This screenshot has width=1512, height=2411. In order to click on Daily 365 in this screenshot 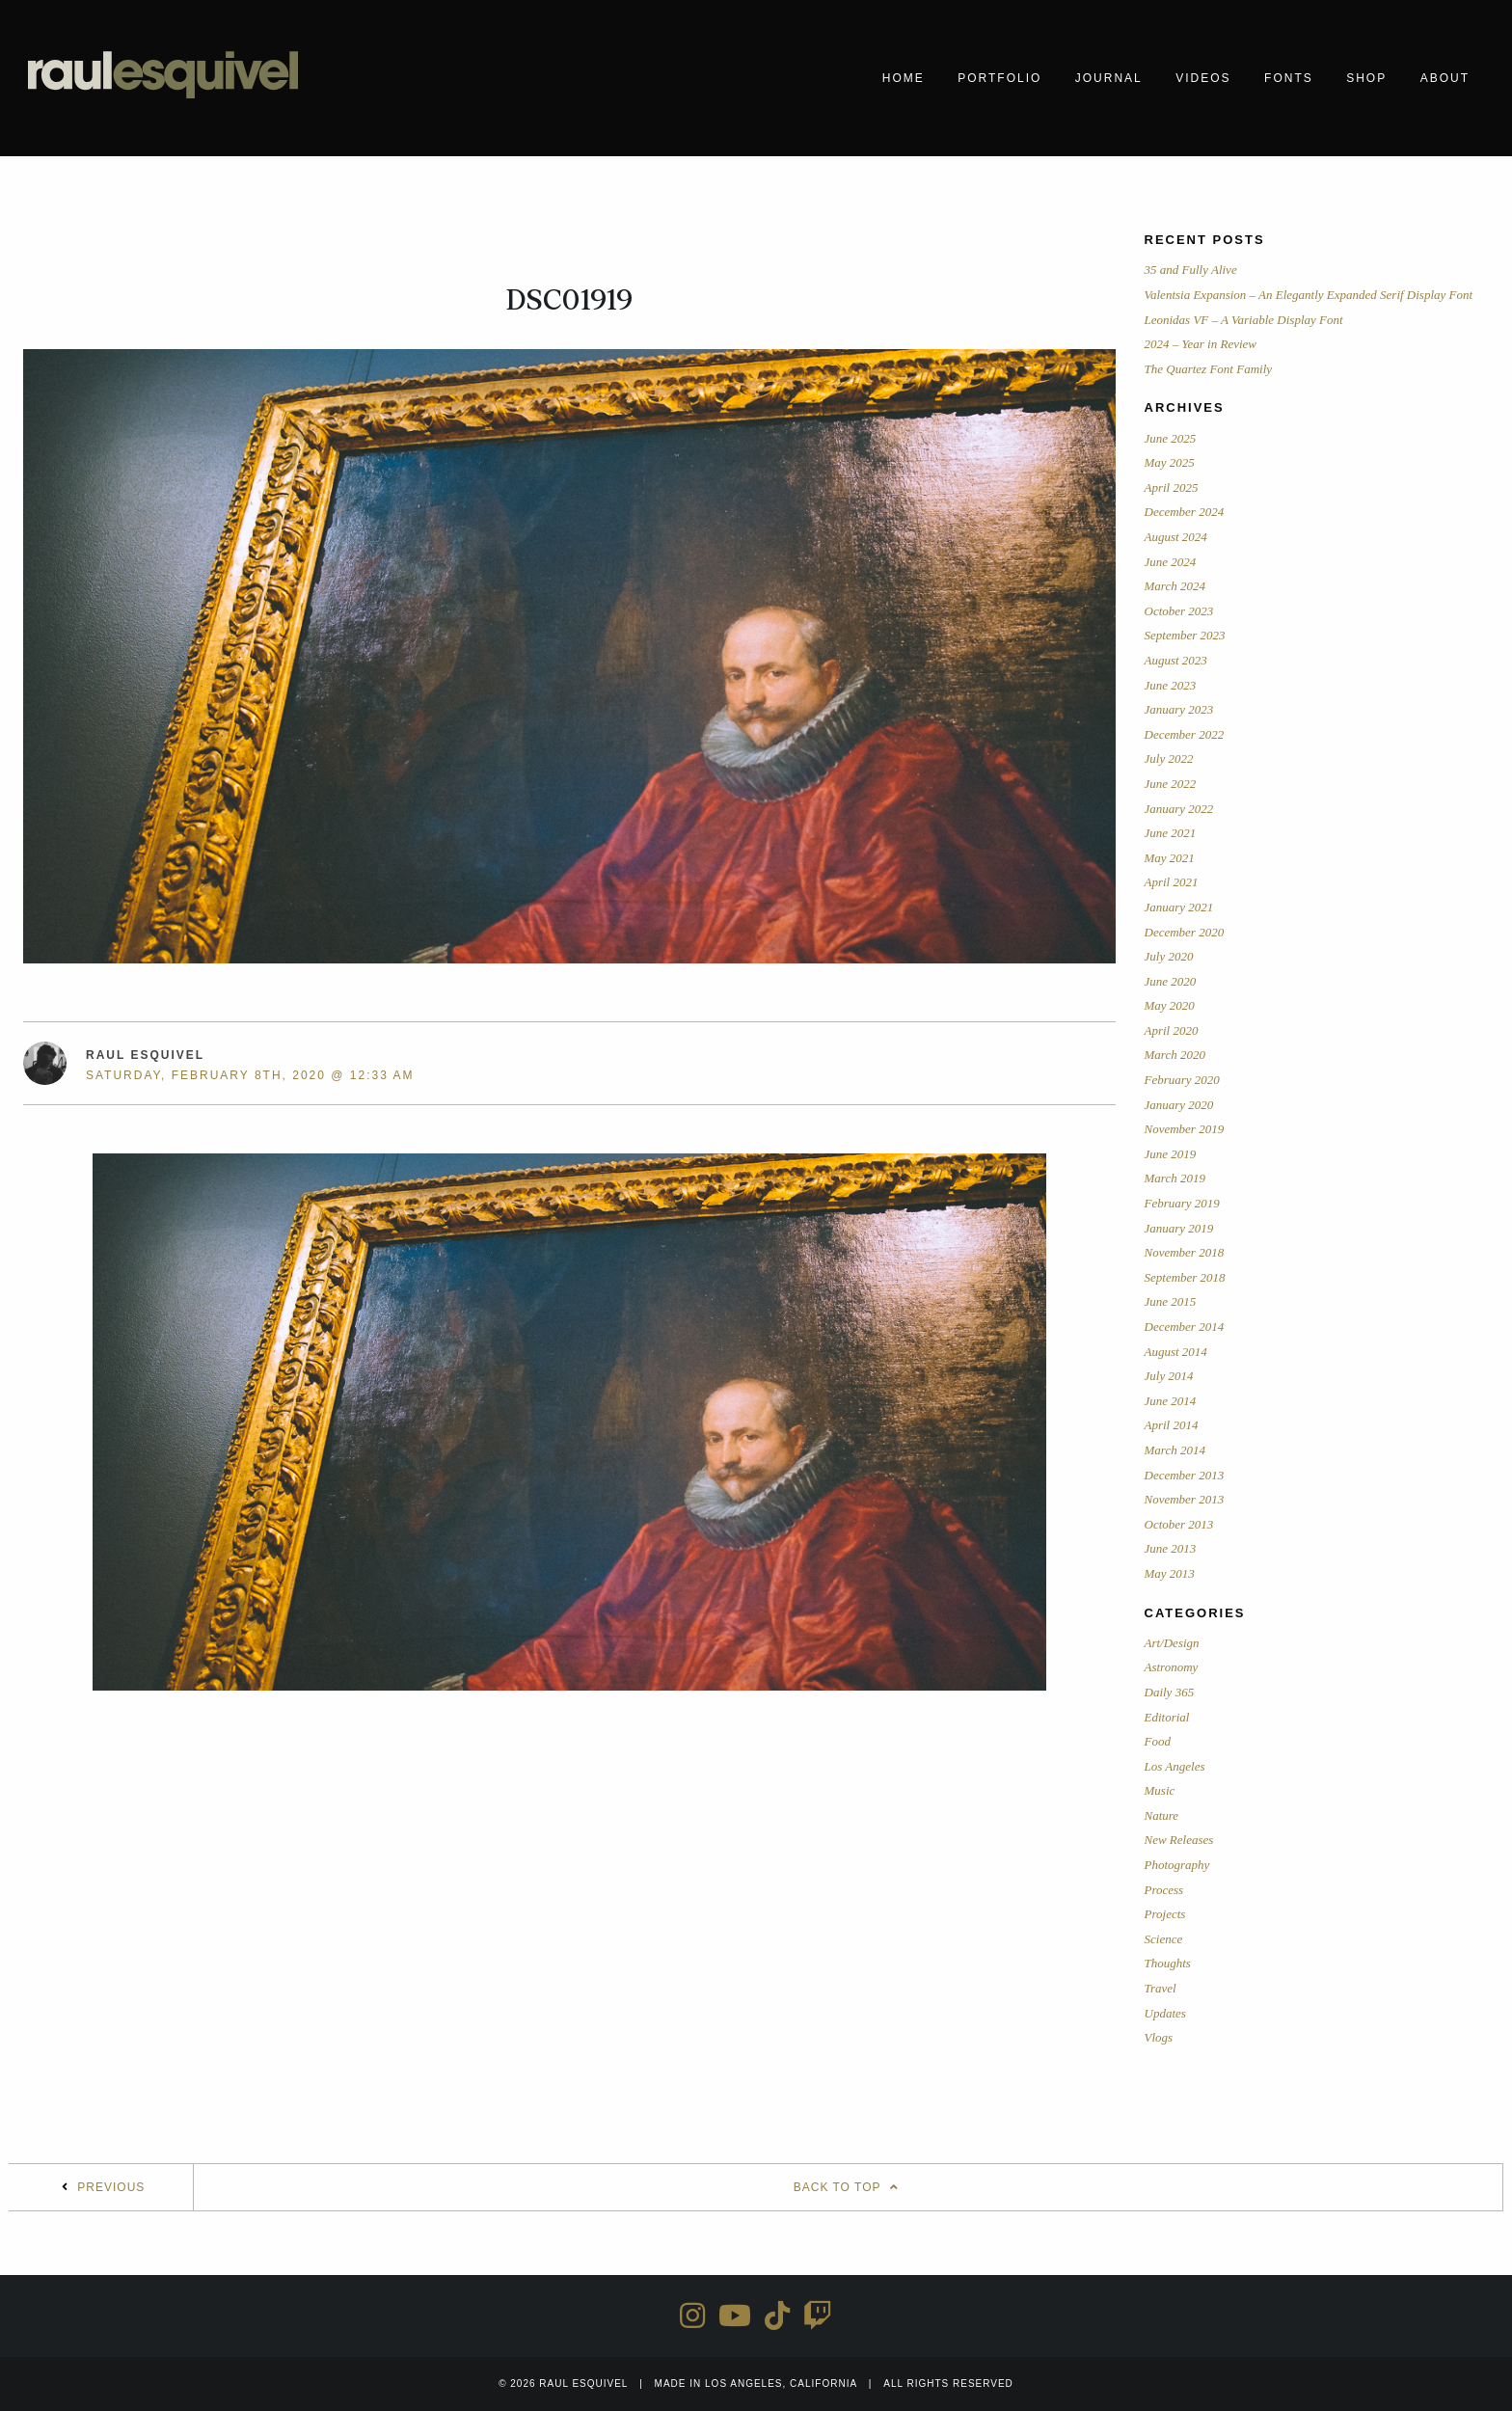, I will do `click(1170, 1692)`.